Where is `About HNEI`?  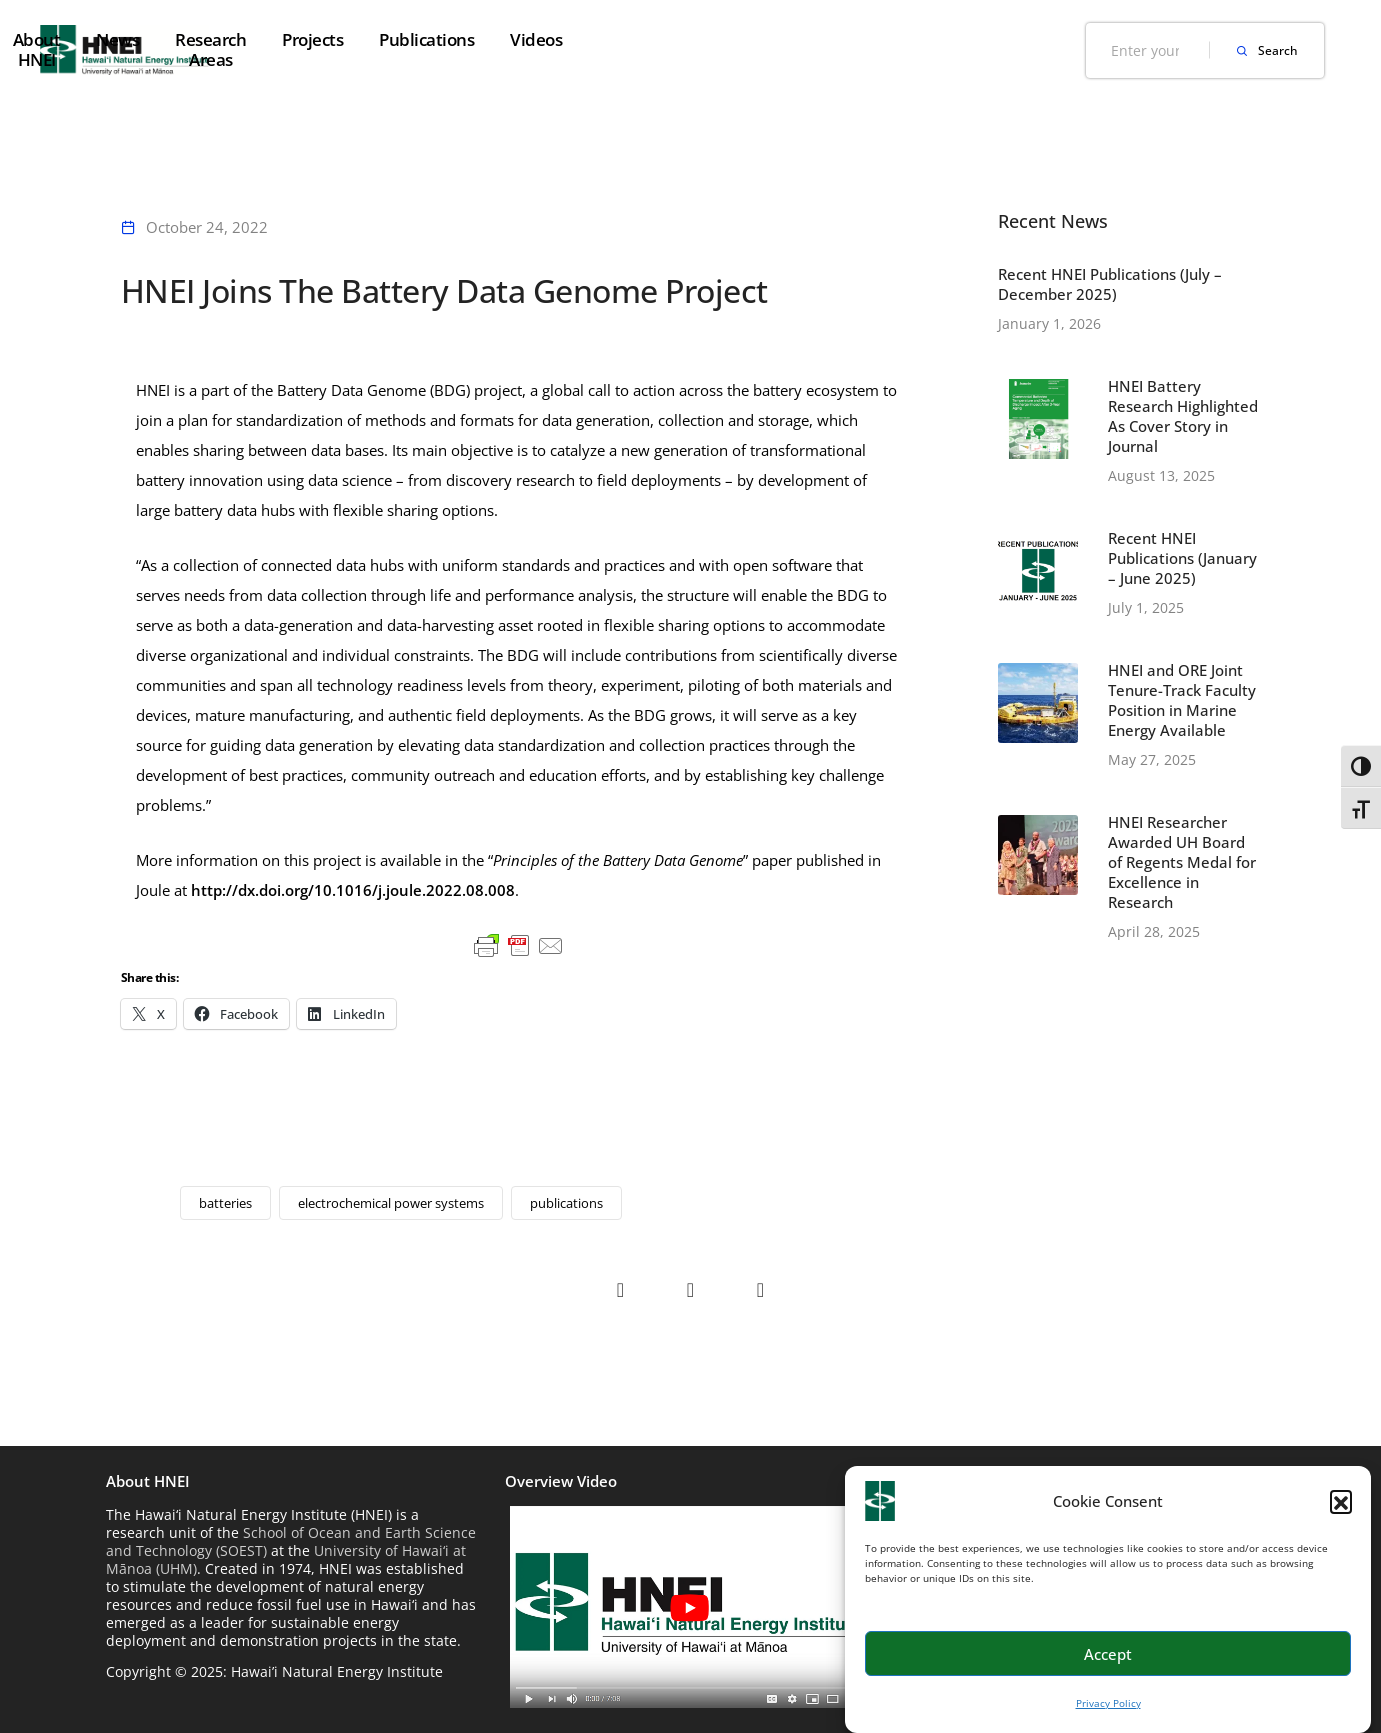
About HNEI is located at coordinates (427, 39).